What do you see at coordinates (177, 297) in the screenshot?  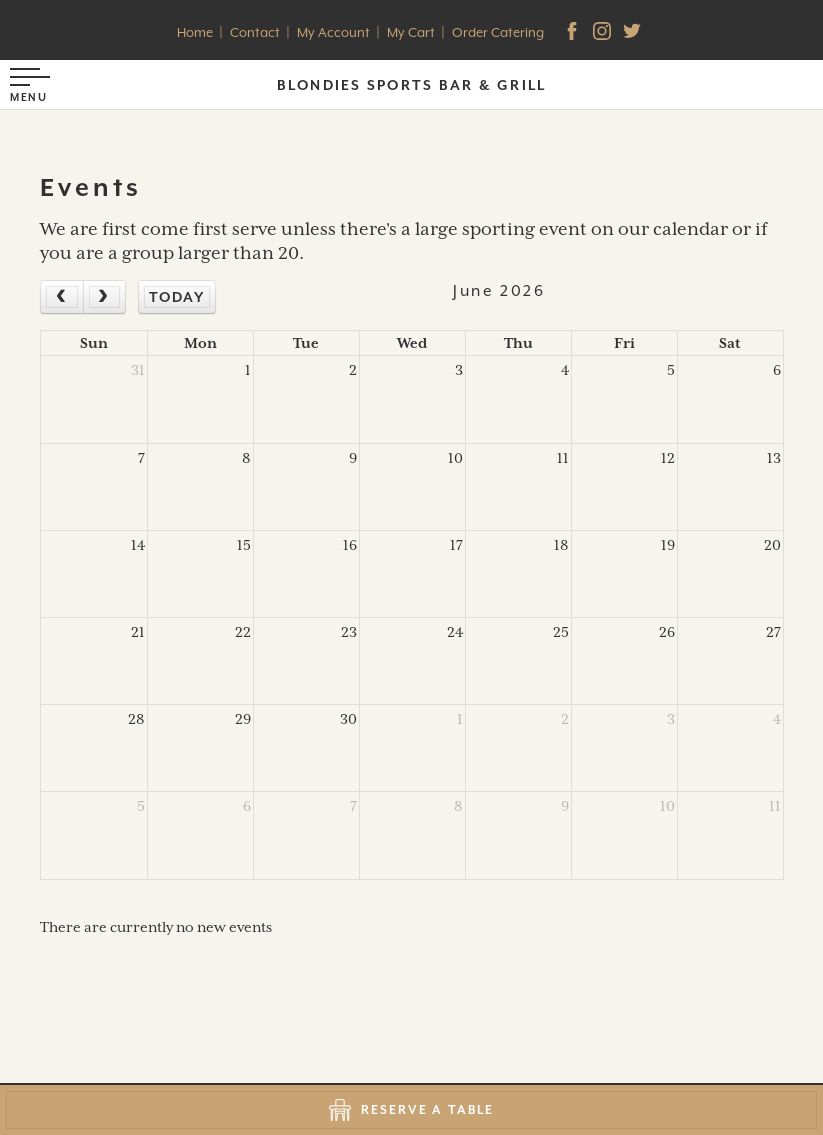 I see `today` at bounding box center [177, 297].